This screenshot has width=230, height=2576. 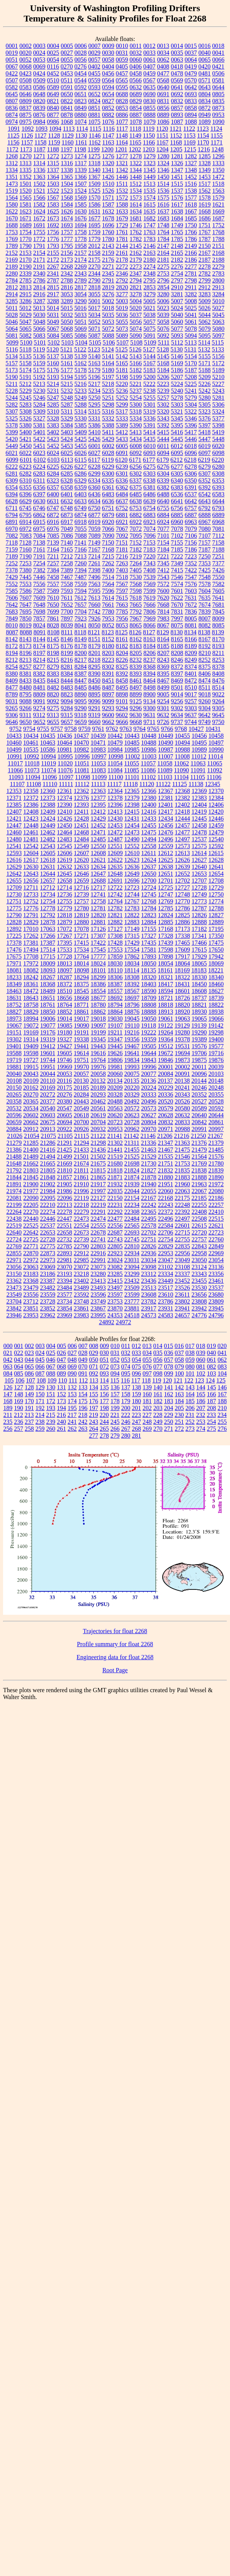 What do you see at coordinates (122, 618) in the screenshot?
I see `7956` at bounding box center [122, 618].